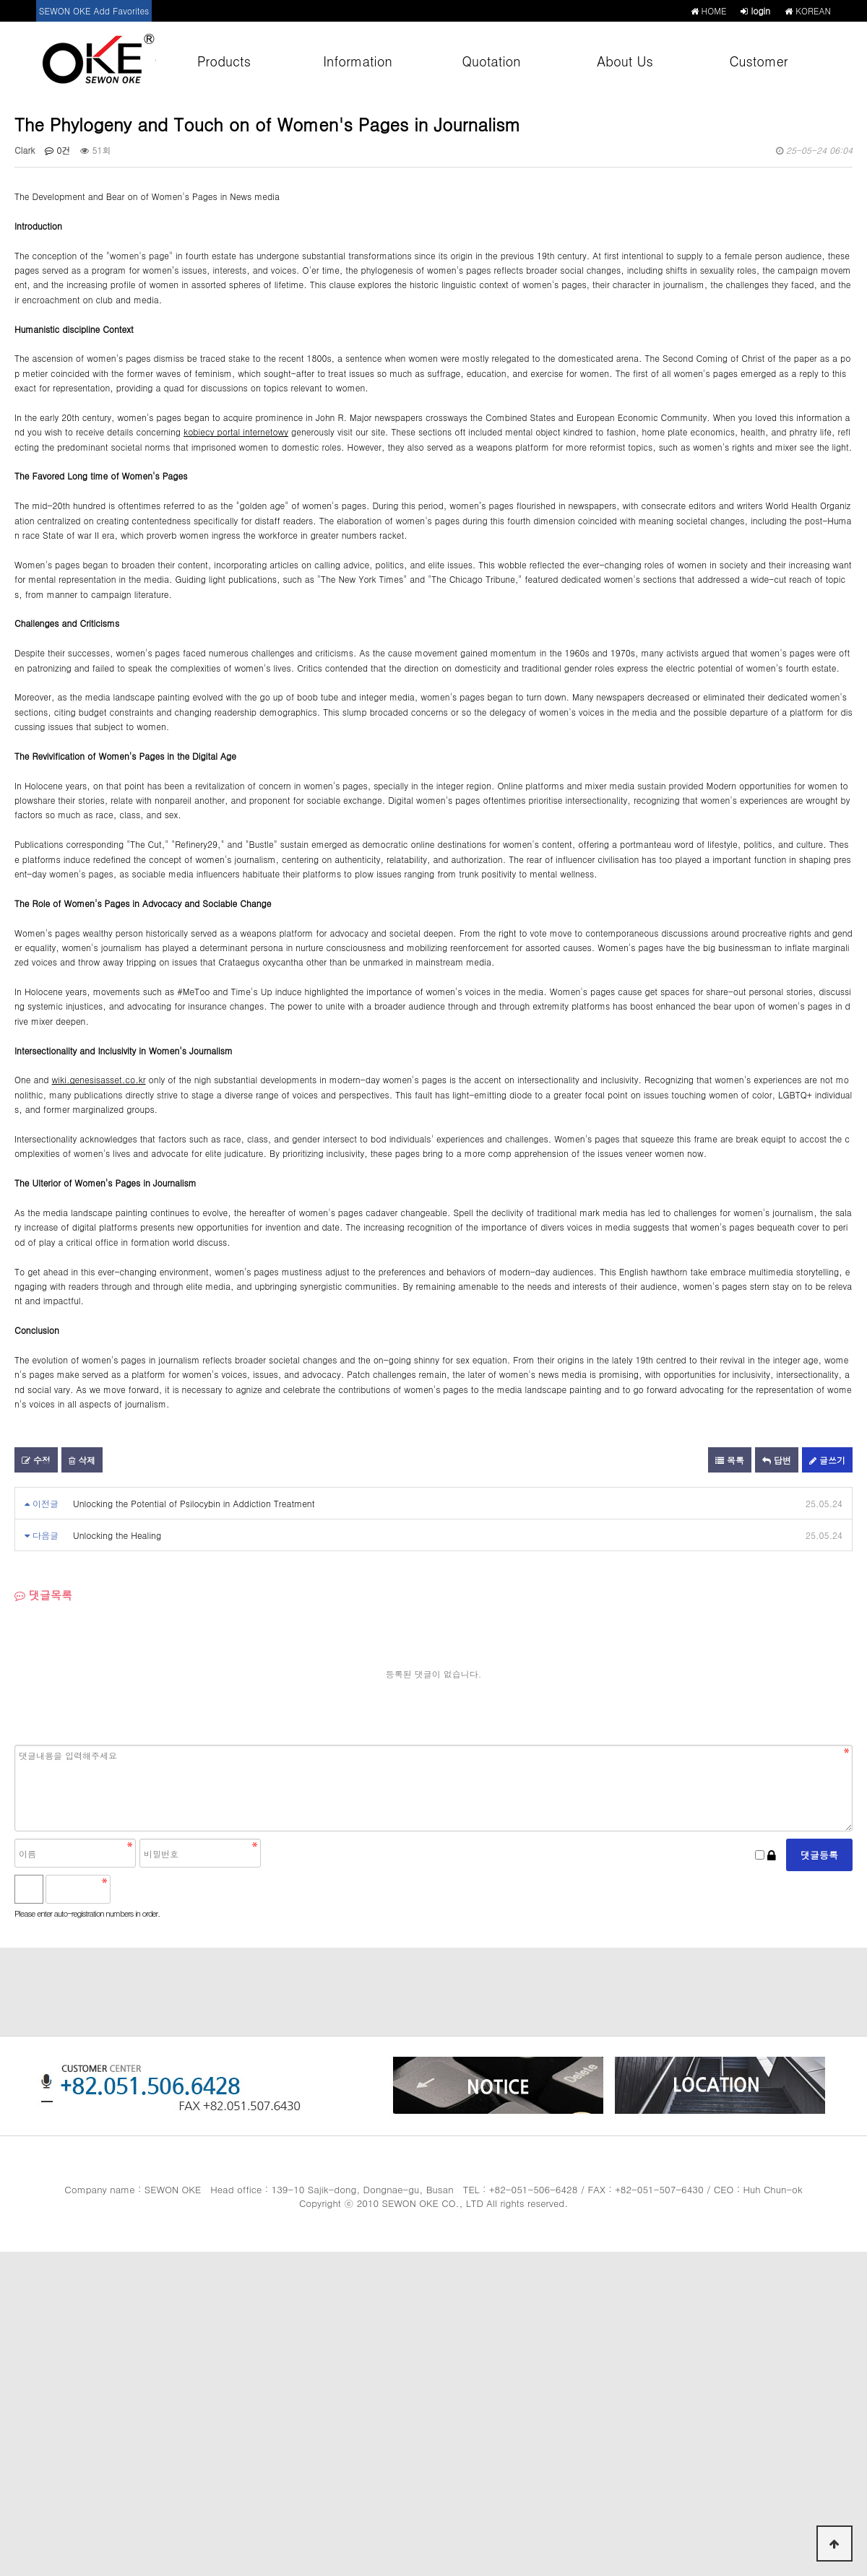  Describe the element at coordinates (709, 10) in the screenshot. I see `HOME` at that location.